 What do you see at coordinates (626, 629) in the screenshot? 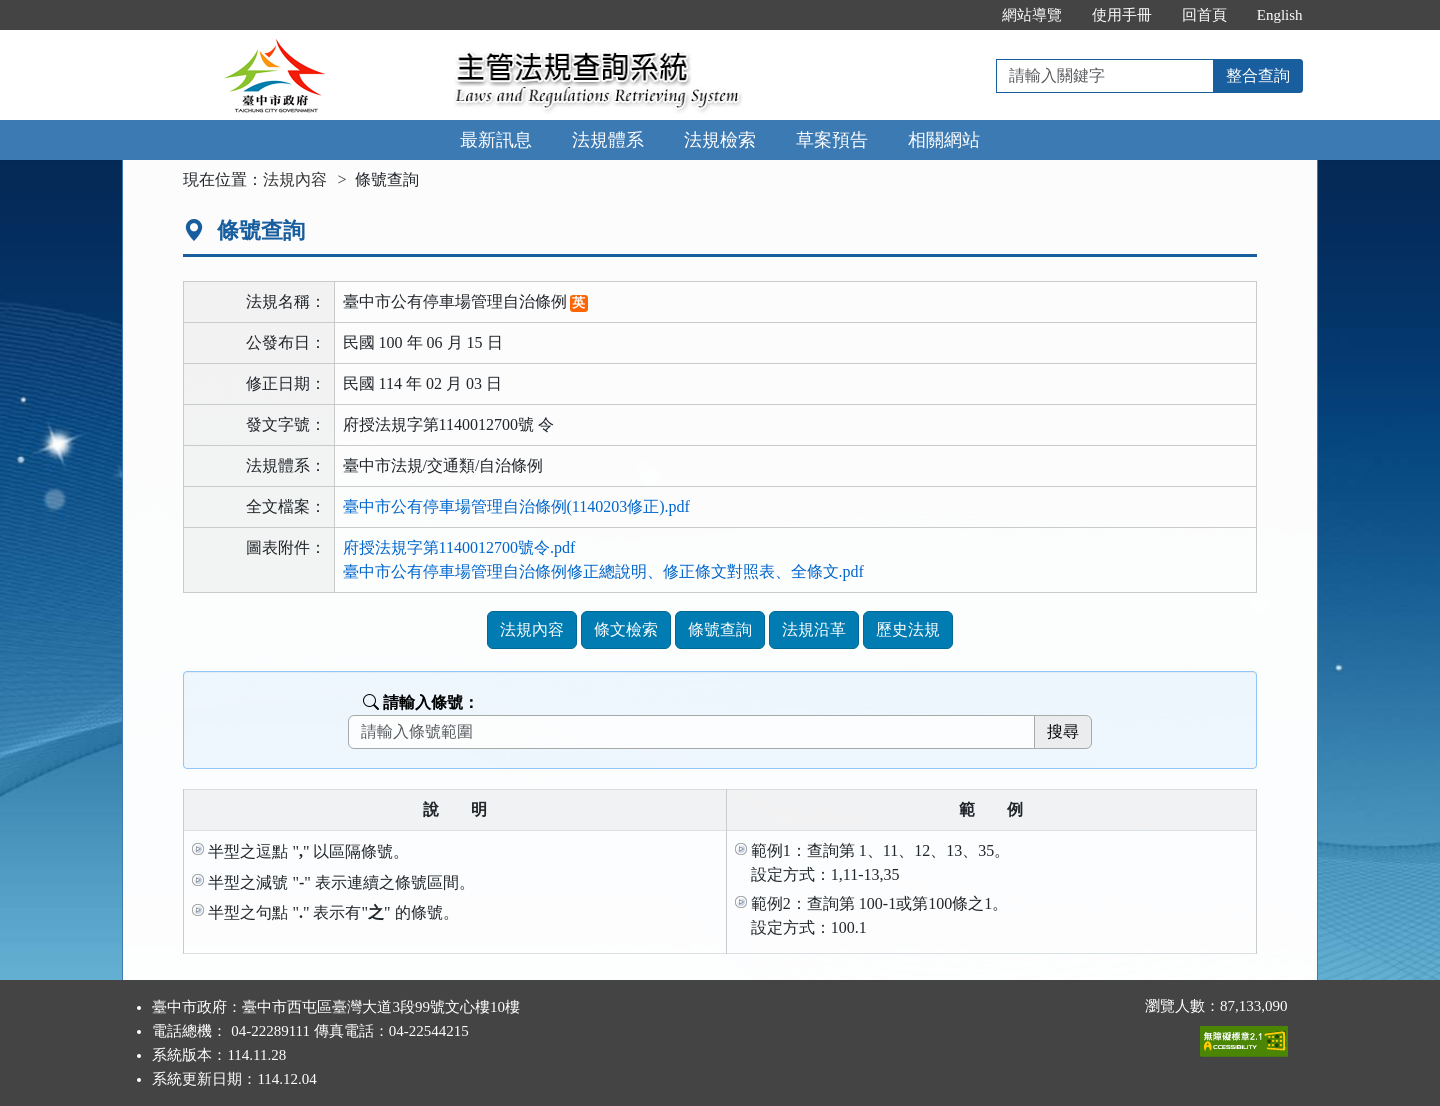
I see `條文檢索` at bounding box center [626, 629].